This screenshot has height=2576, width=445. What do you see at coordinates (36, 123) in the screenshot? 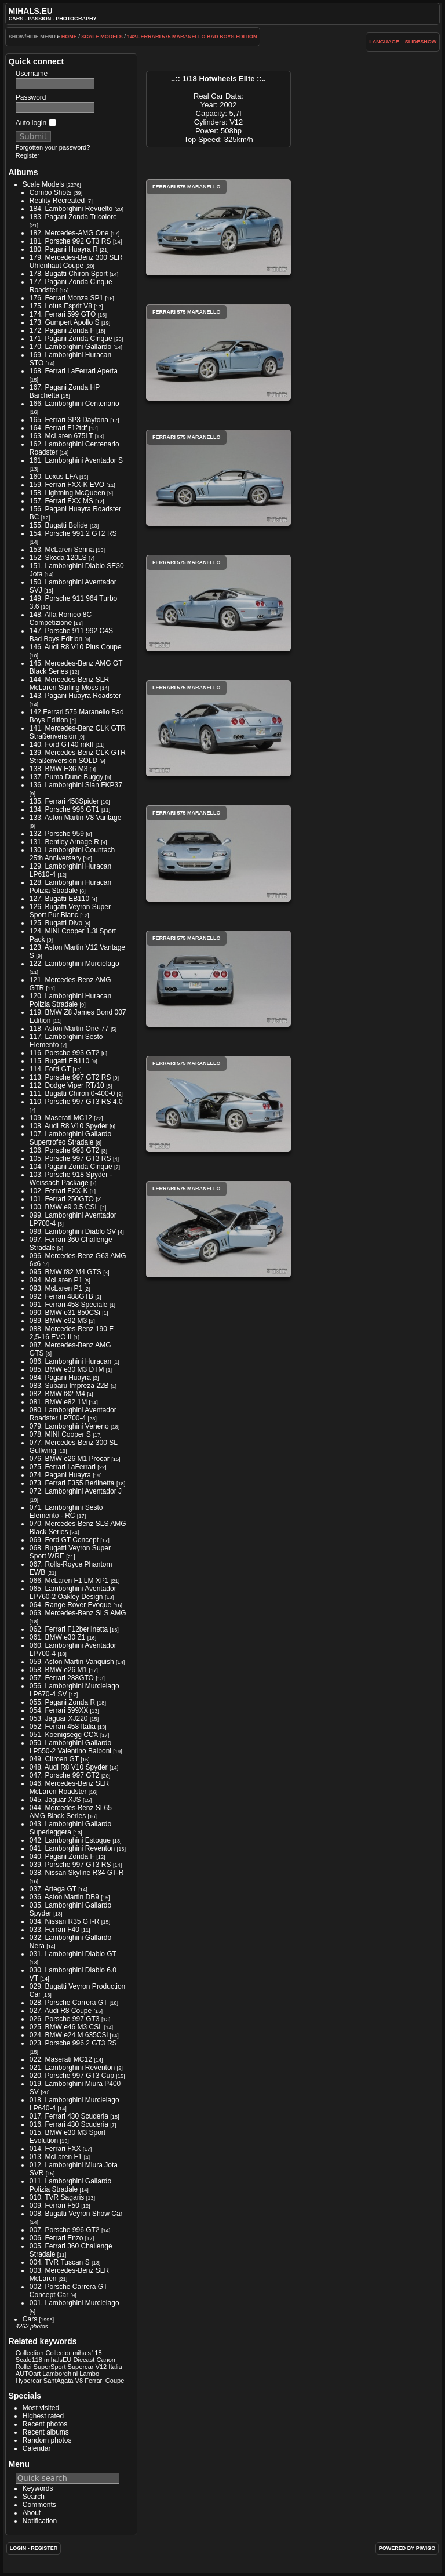
I see `Auto login` at bounding box center [36, 123].